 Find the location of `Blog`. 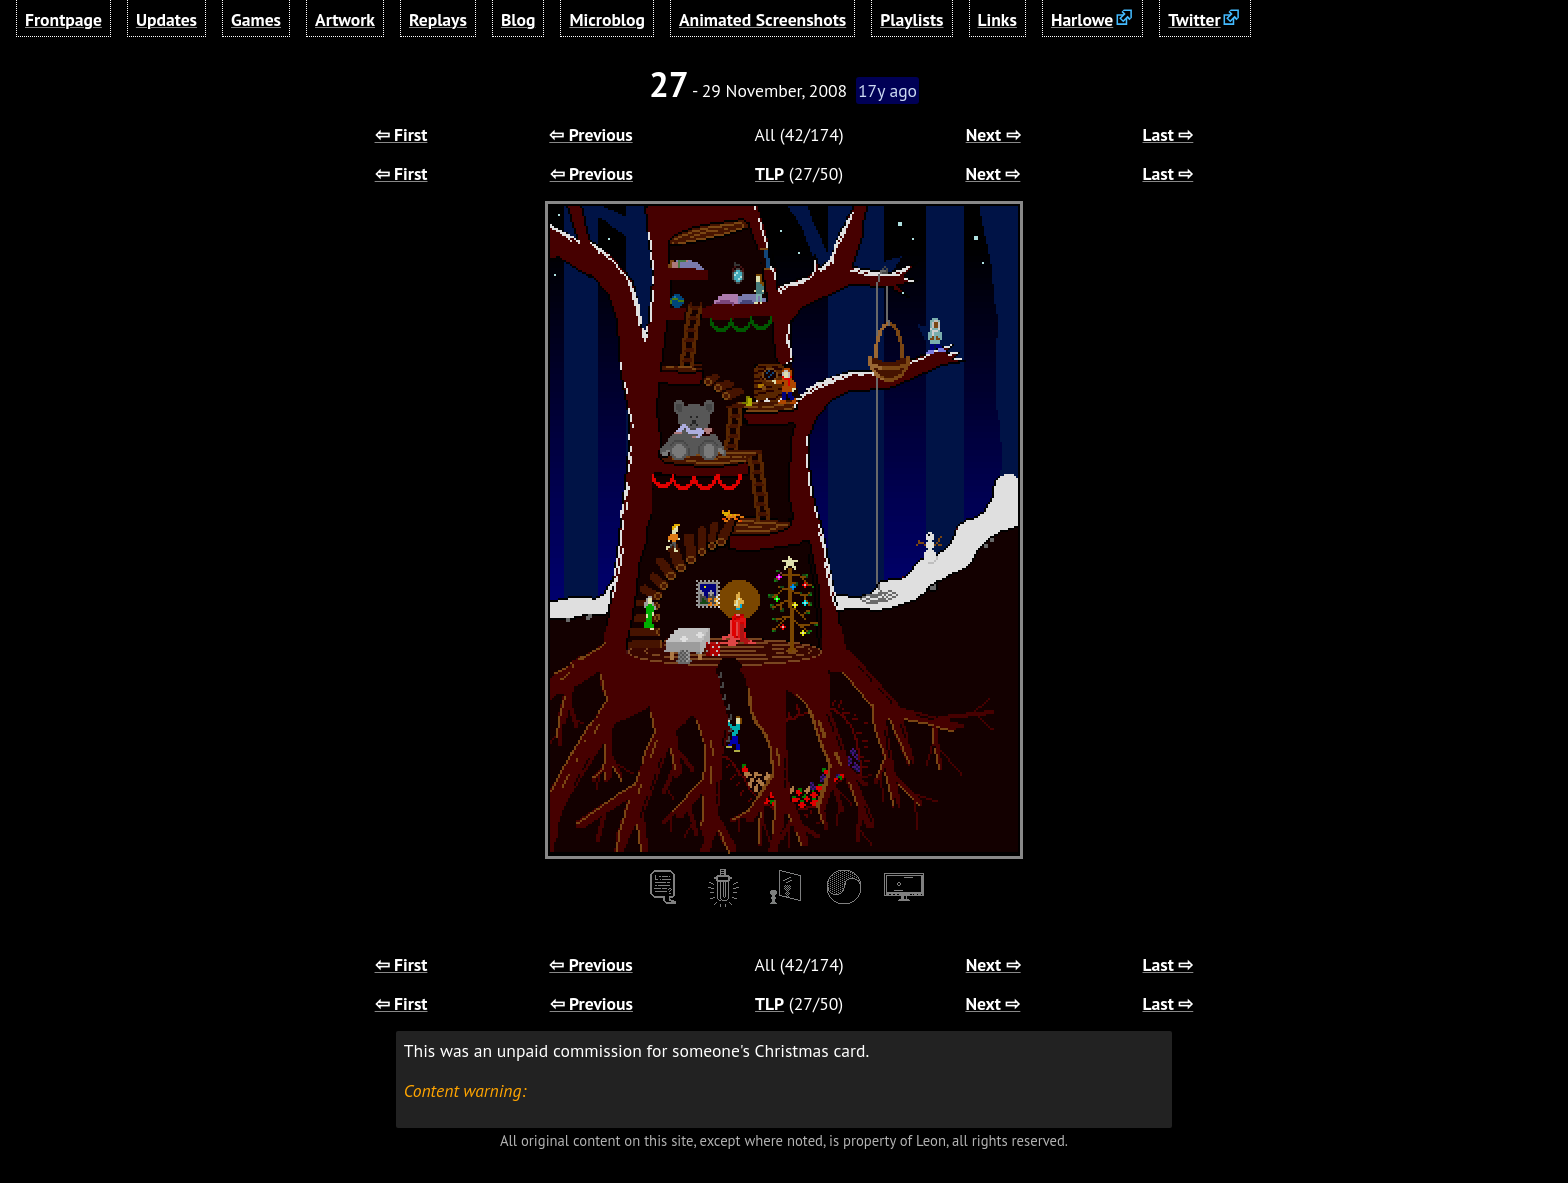

Blog is located at coordinates (518, 19).